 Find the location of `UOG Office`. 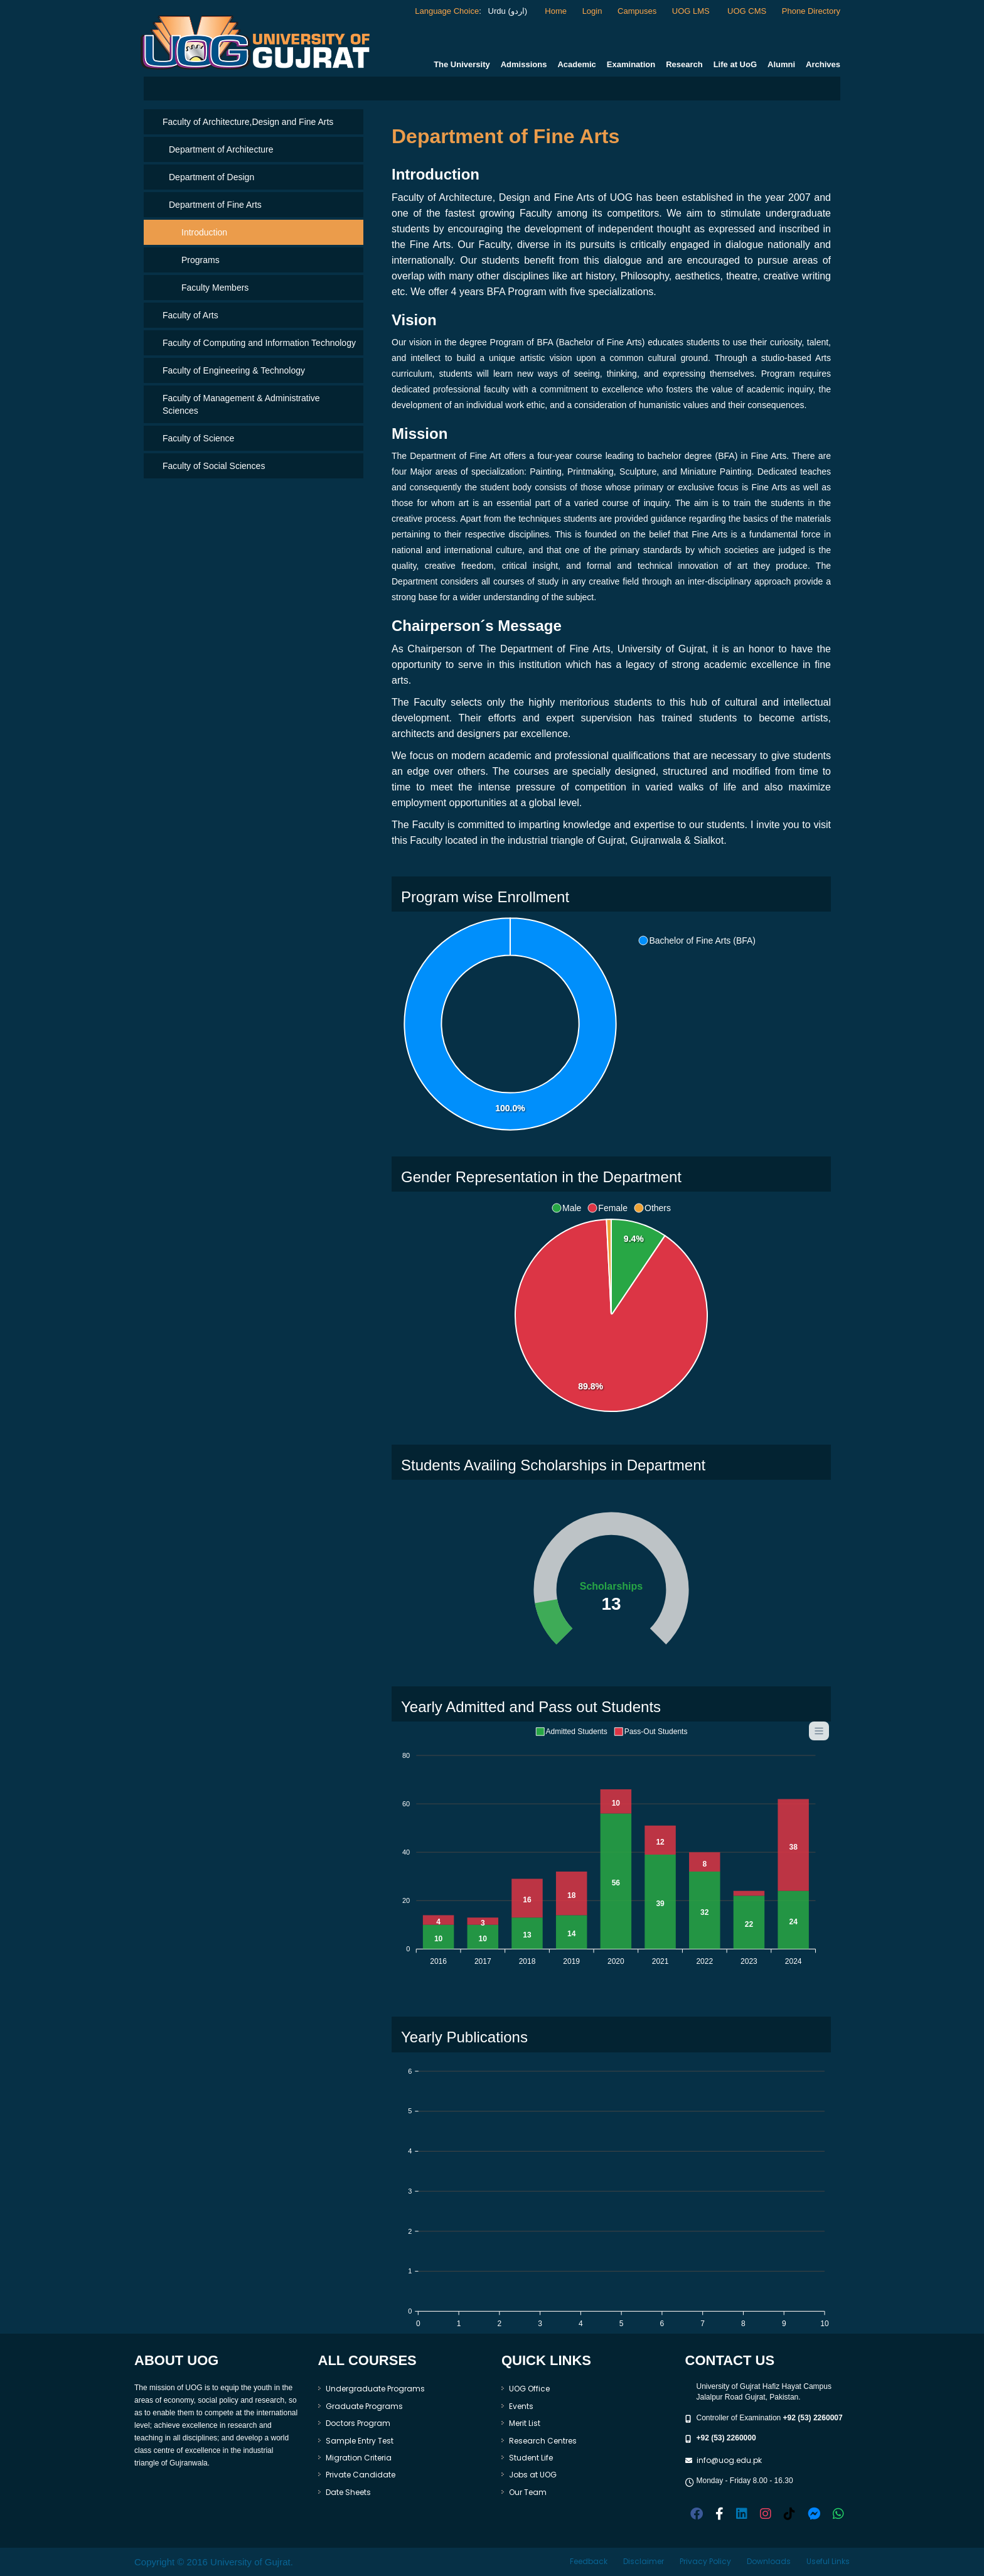

UOG Office is located at coordinates (529, 2388).